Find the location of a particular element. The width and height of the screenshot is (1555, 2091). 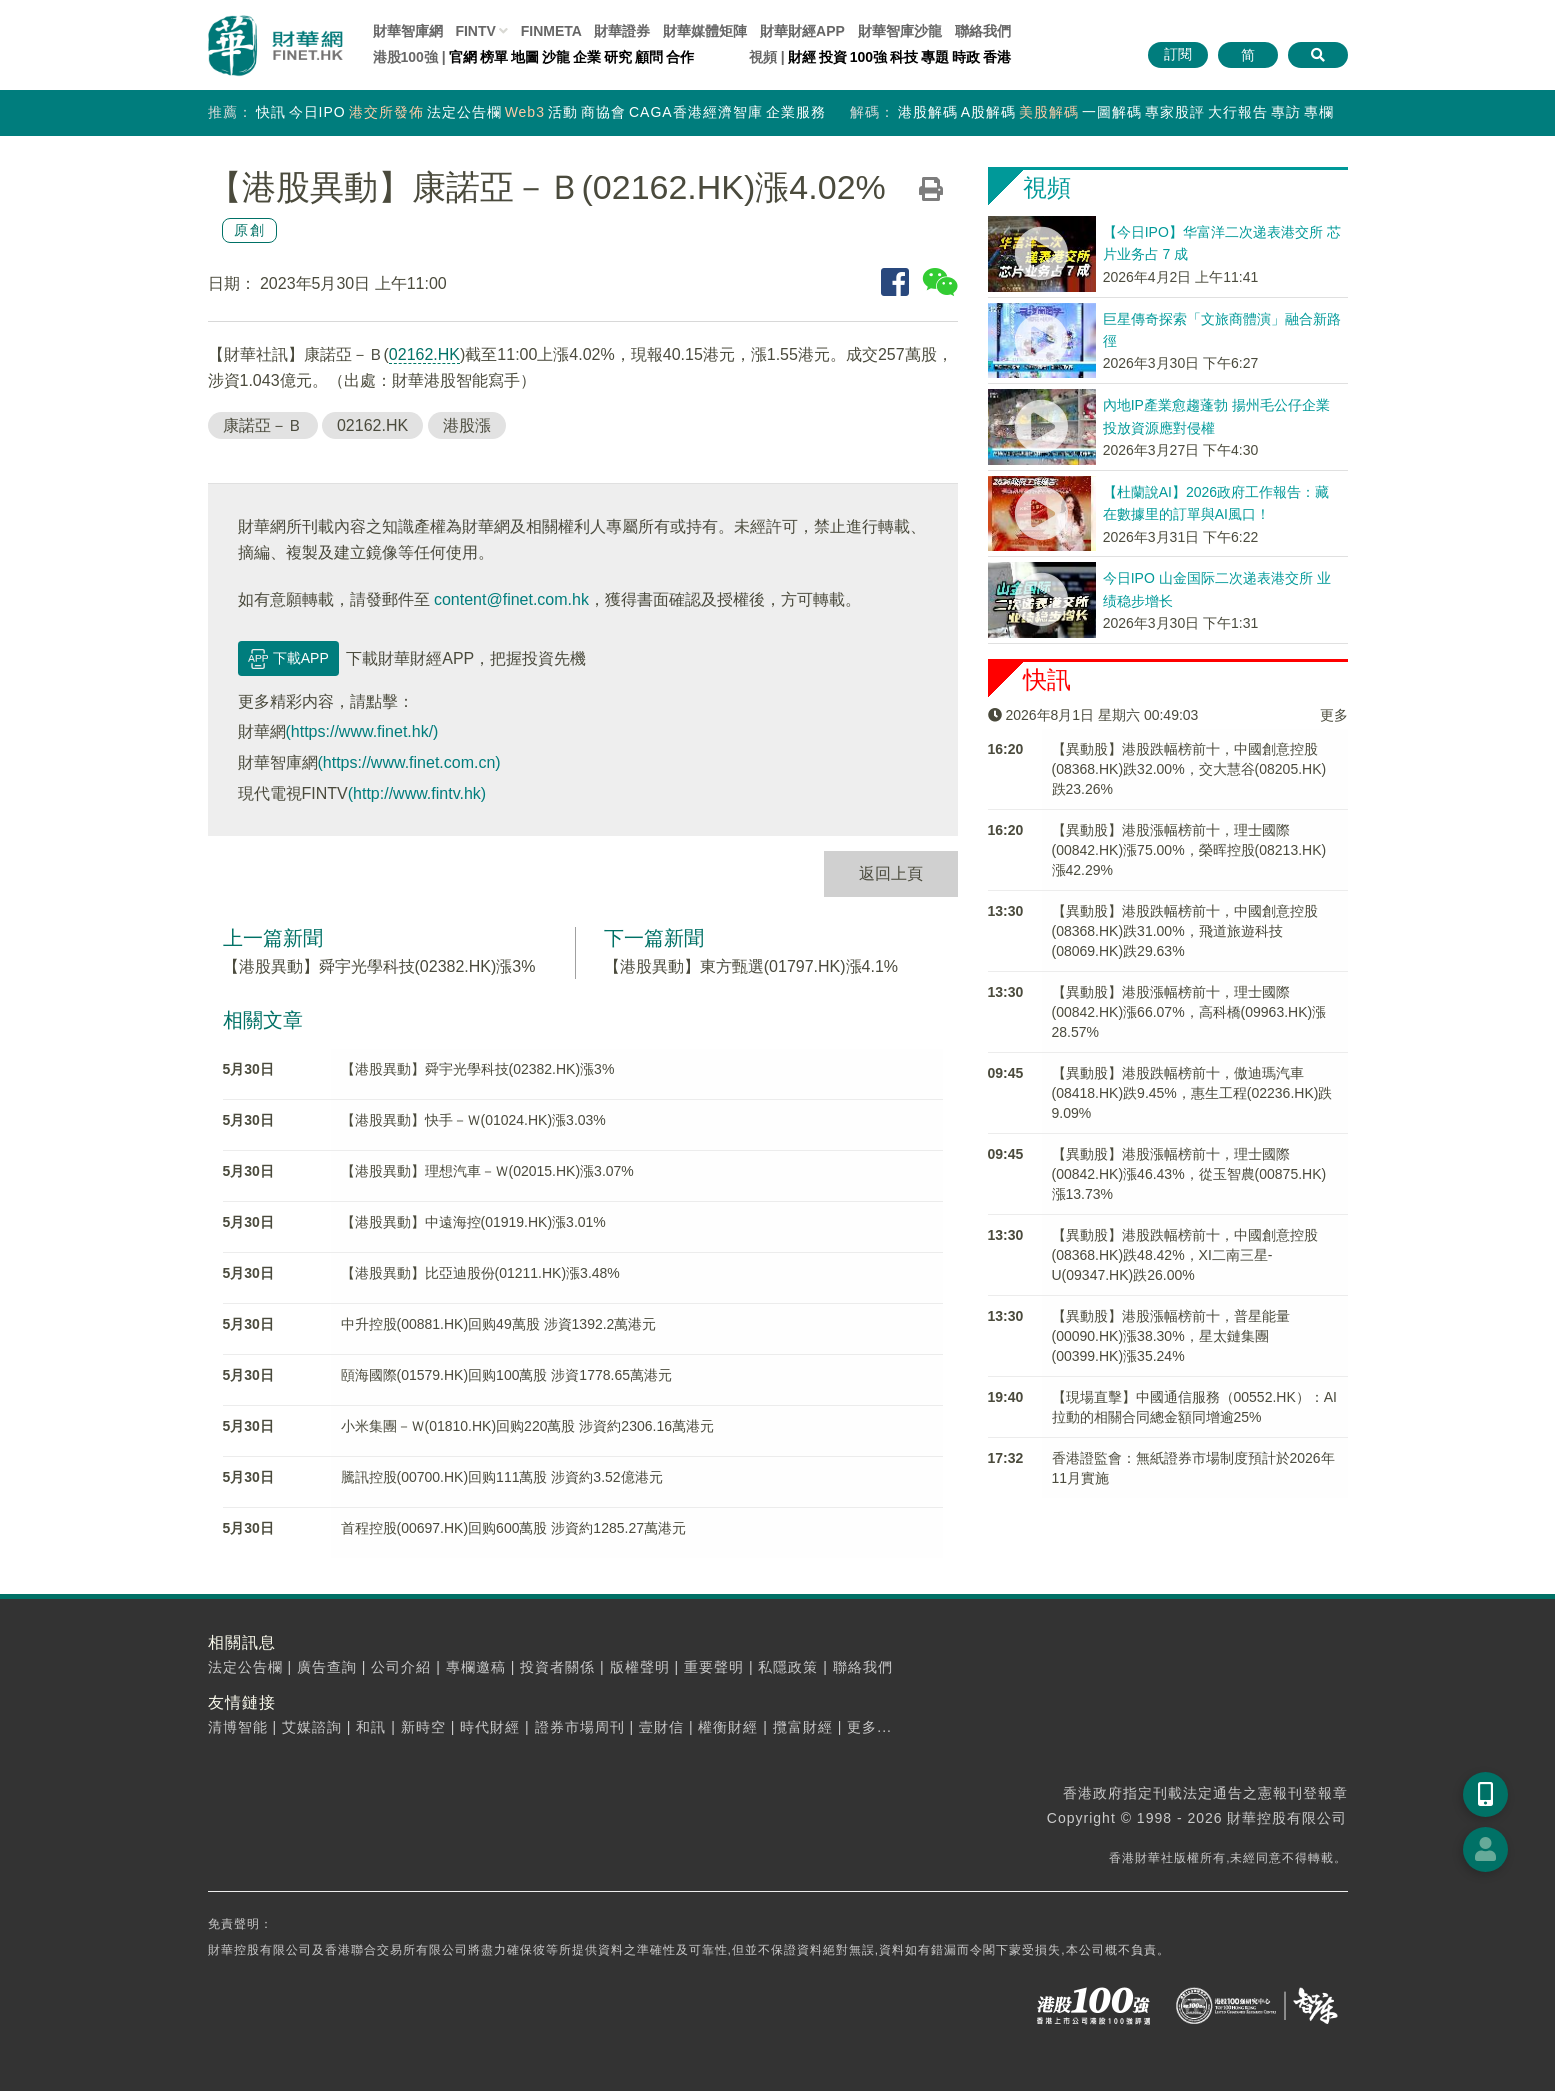

地圖 is located at coordinates (525, 57).